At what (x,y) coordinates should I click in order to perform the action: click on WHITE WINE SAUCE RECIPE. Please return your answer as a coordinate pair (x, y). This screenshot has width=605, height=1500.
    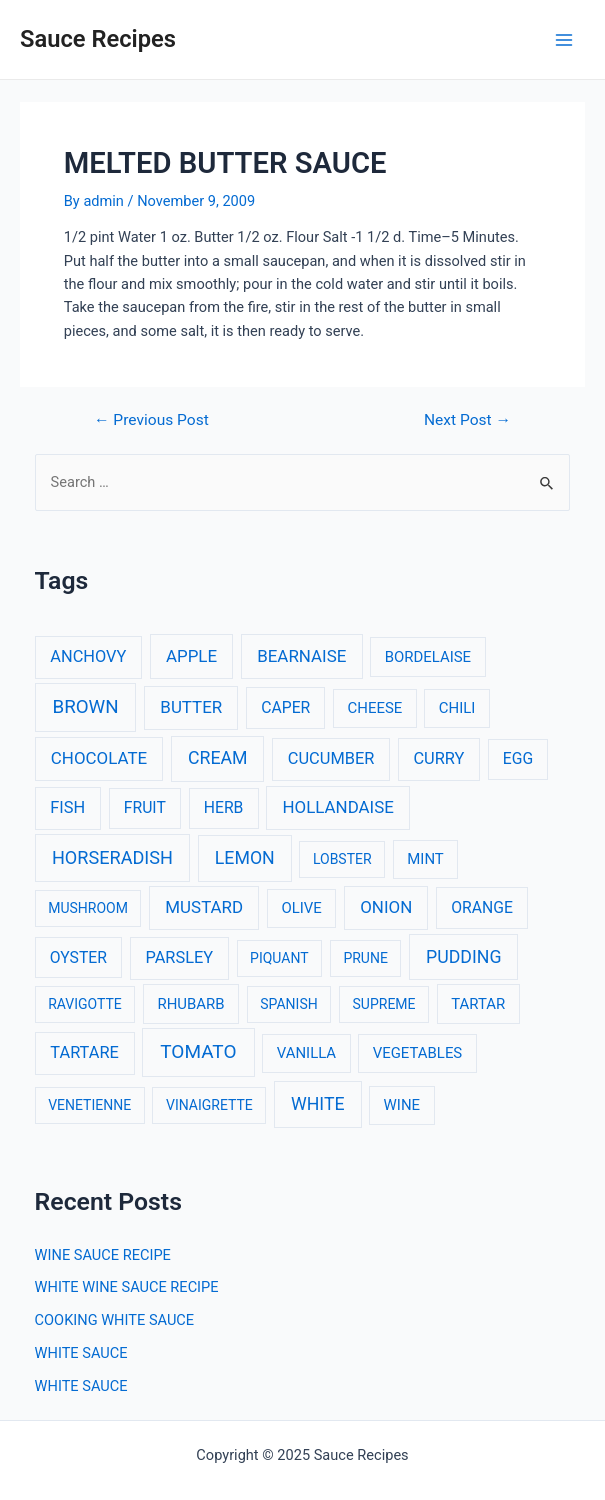
    Looking at the image, I should click on (127, 1287).